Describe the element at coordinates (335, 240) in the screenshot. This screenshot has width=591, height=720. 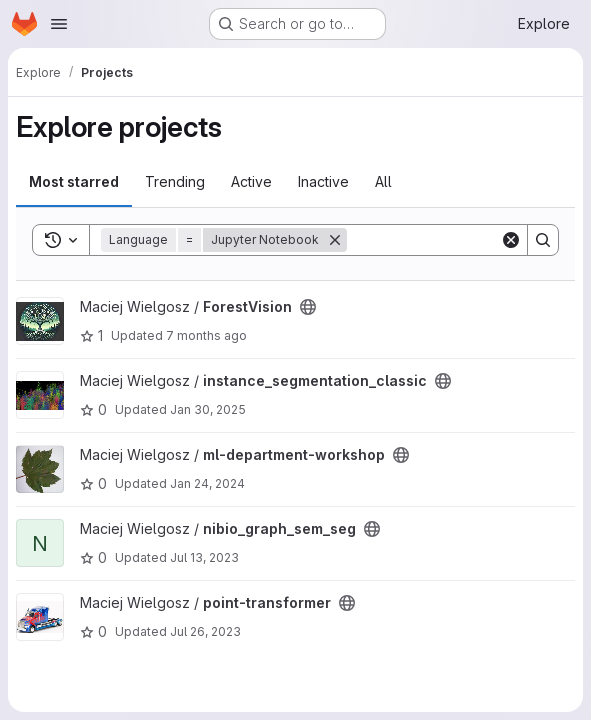
I see `[Remove]` at that location.